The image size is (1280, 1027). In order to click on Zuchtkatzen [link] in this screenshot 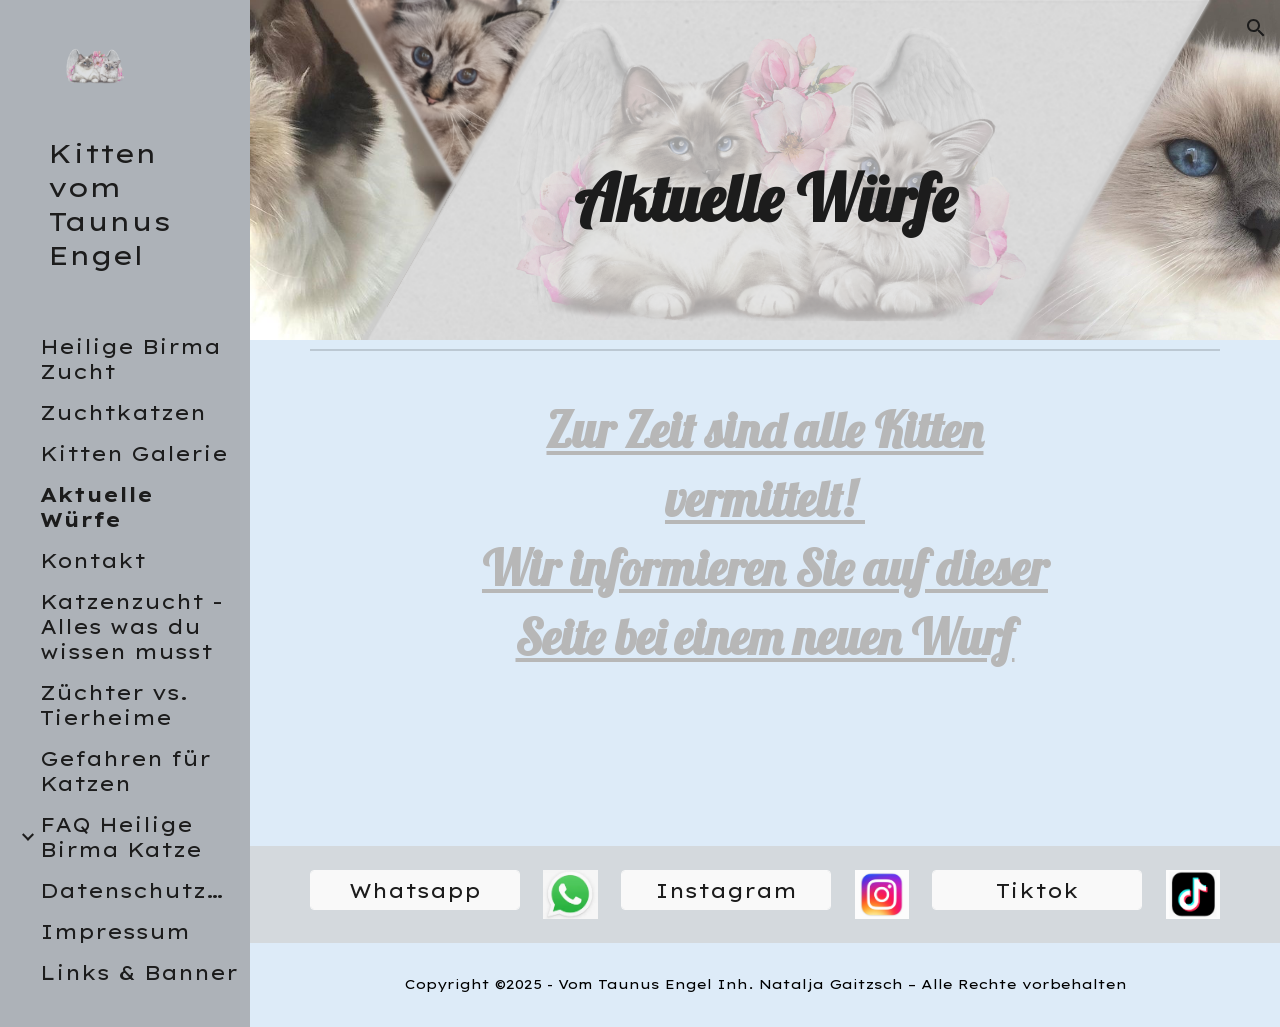, I will do `click(123, 412)`.